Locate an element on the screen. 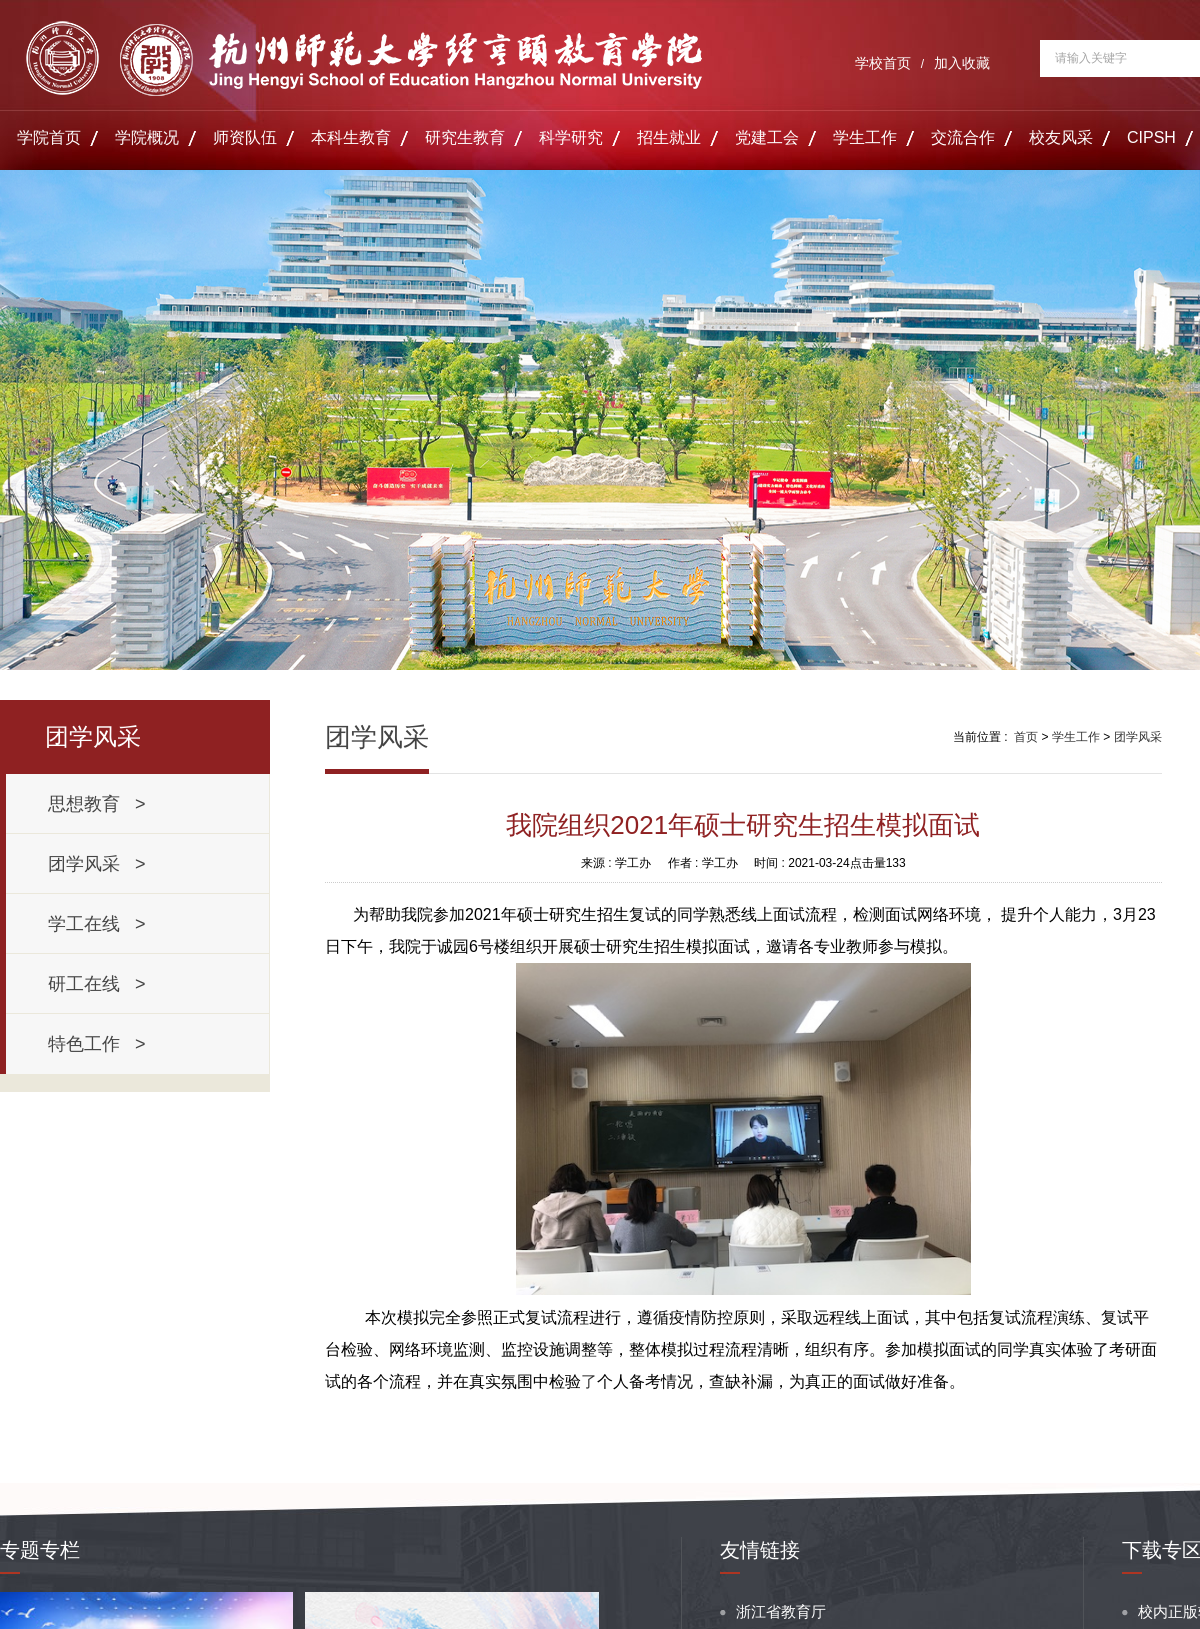 The image size is (1200, 1629). 思想教育 > is located at coordinates (97, 804).